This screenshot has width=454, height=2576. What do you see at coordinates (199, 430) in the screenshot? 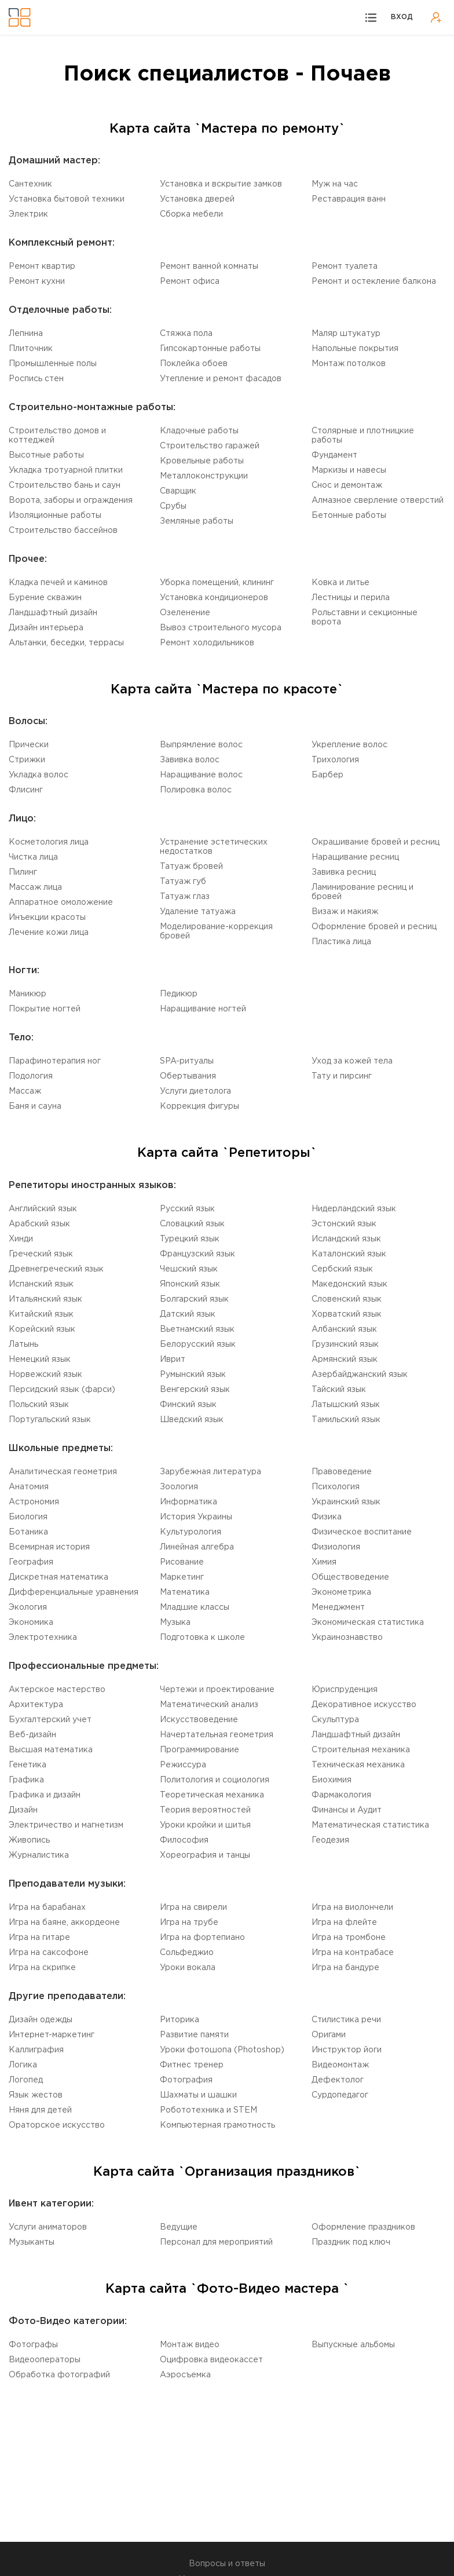
I see `Кладочные работы` at bounding box center [199, 430].